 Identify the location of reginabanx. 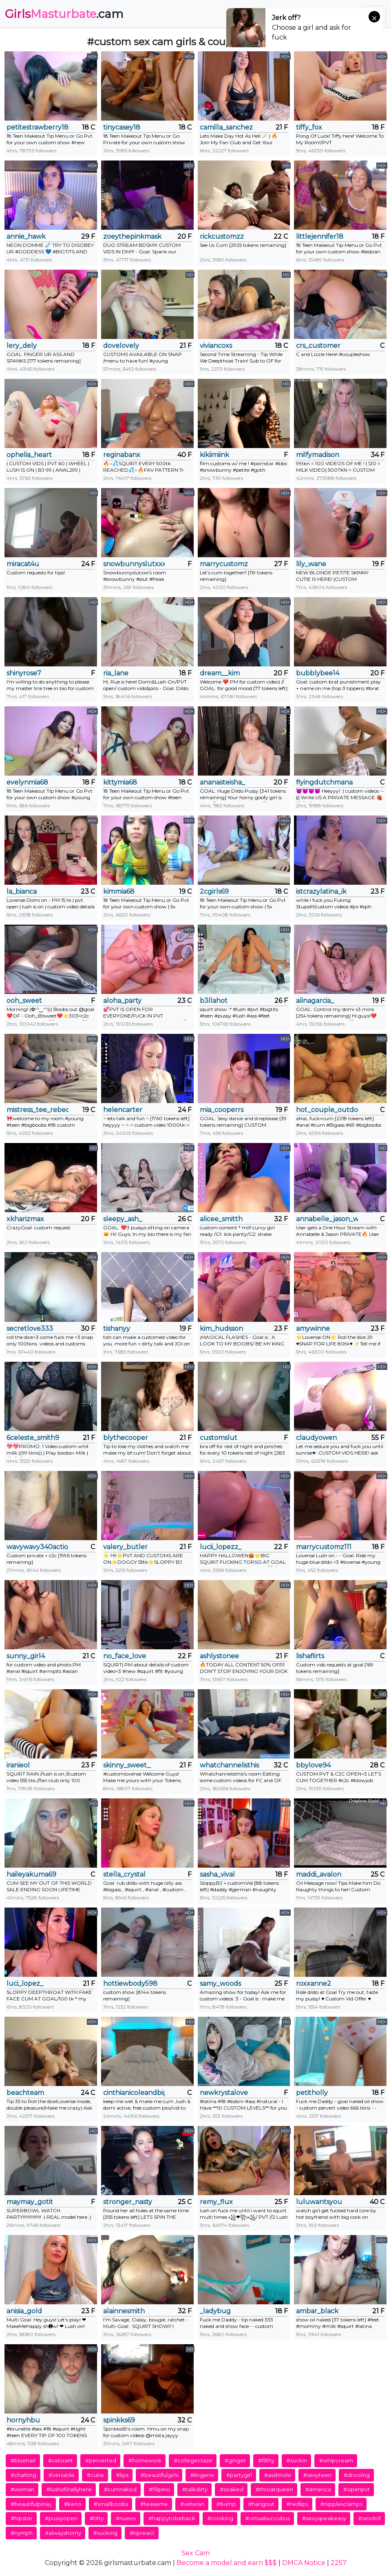
(121, 455).